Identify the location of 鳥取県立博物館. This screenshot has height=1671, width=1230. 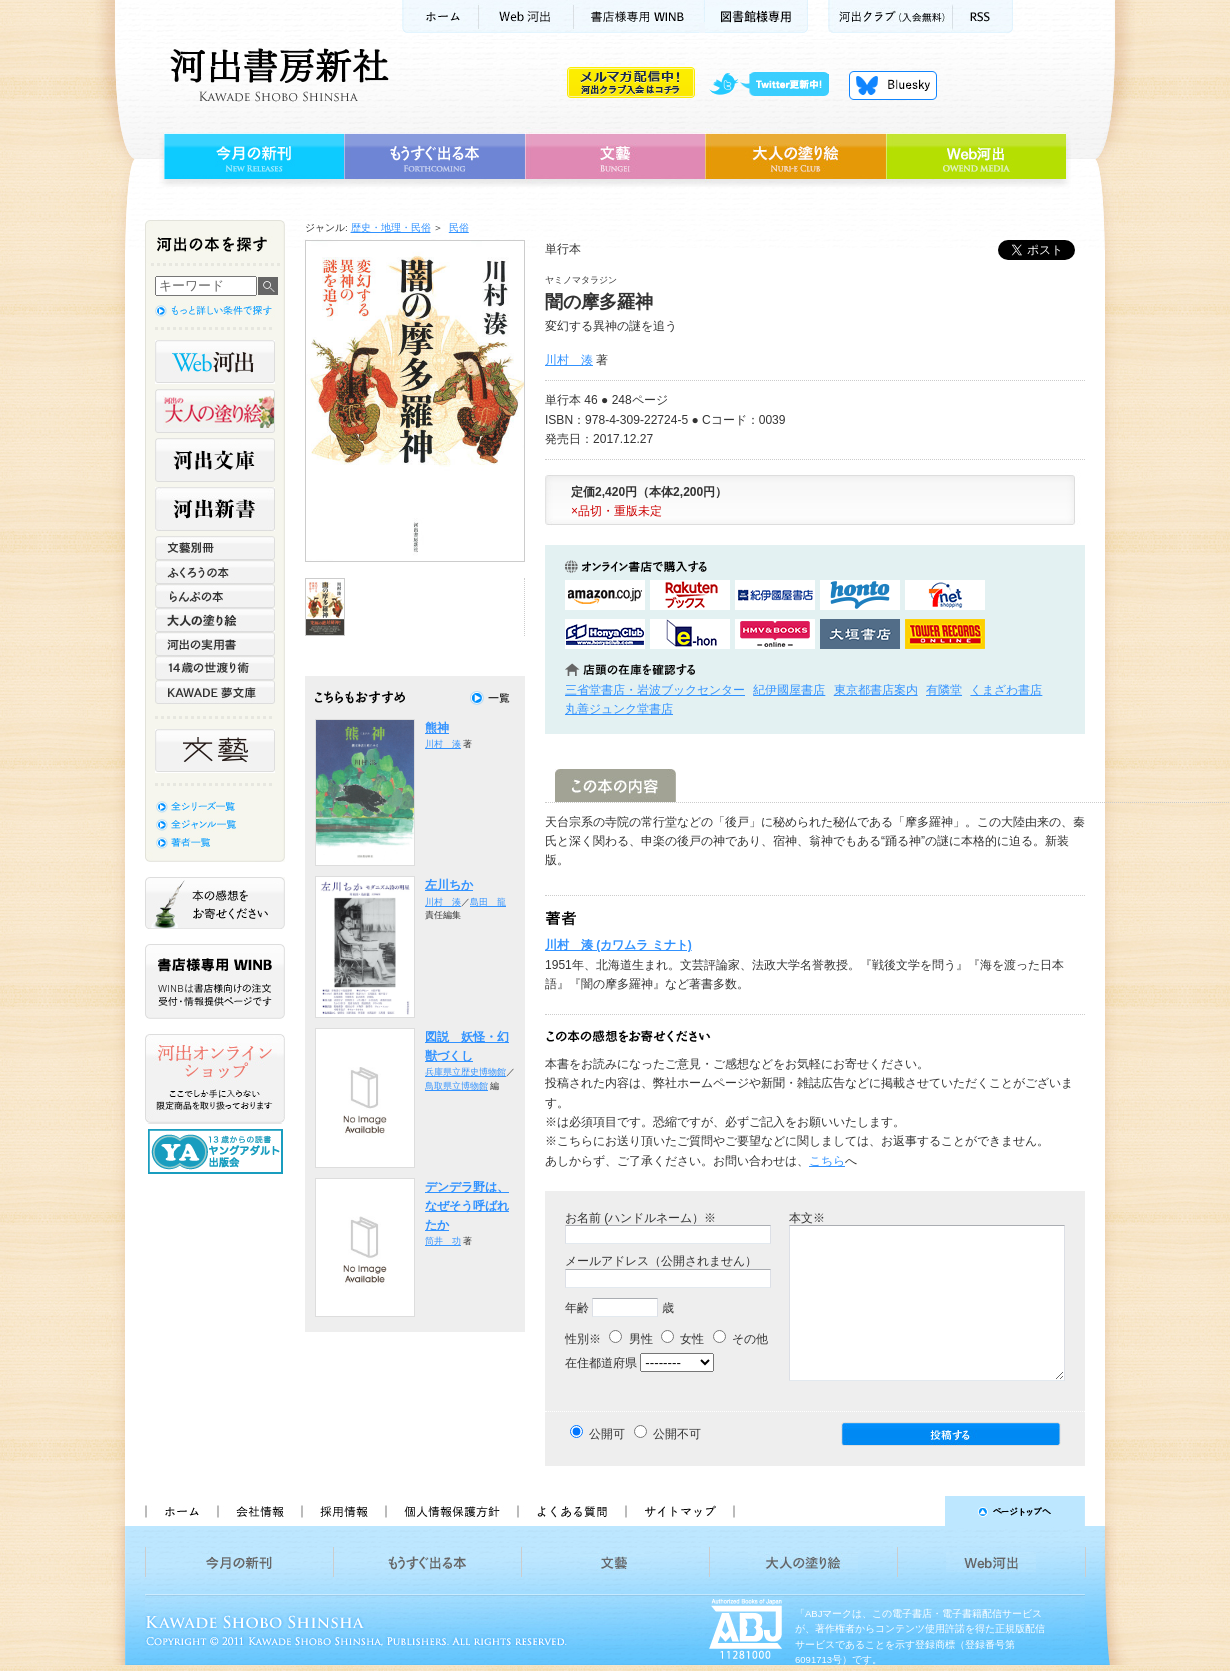
(456, 1086).